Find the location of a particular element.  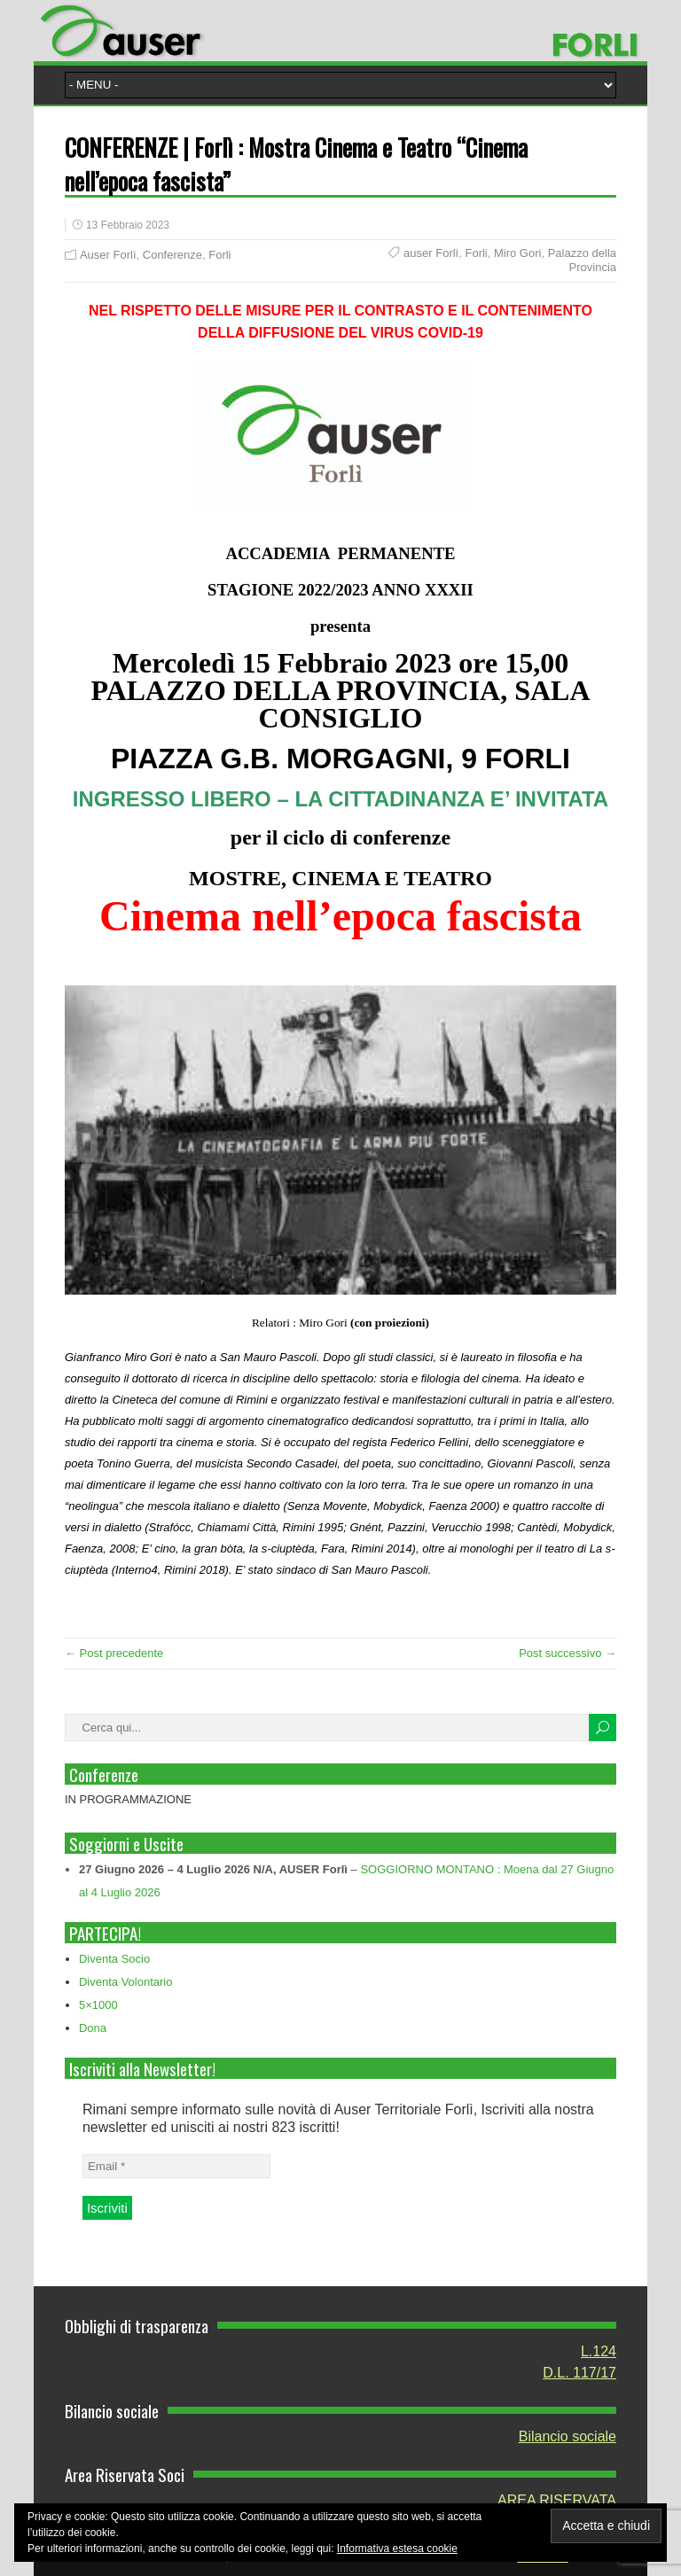

auser Forlì is located at coordinates (430, 253).